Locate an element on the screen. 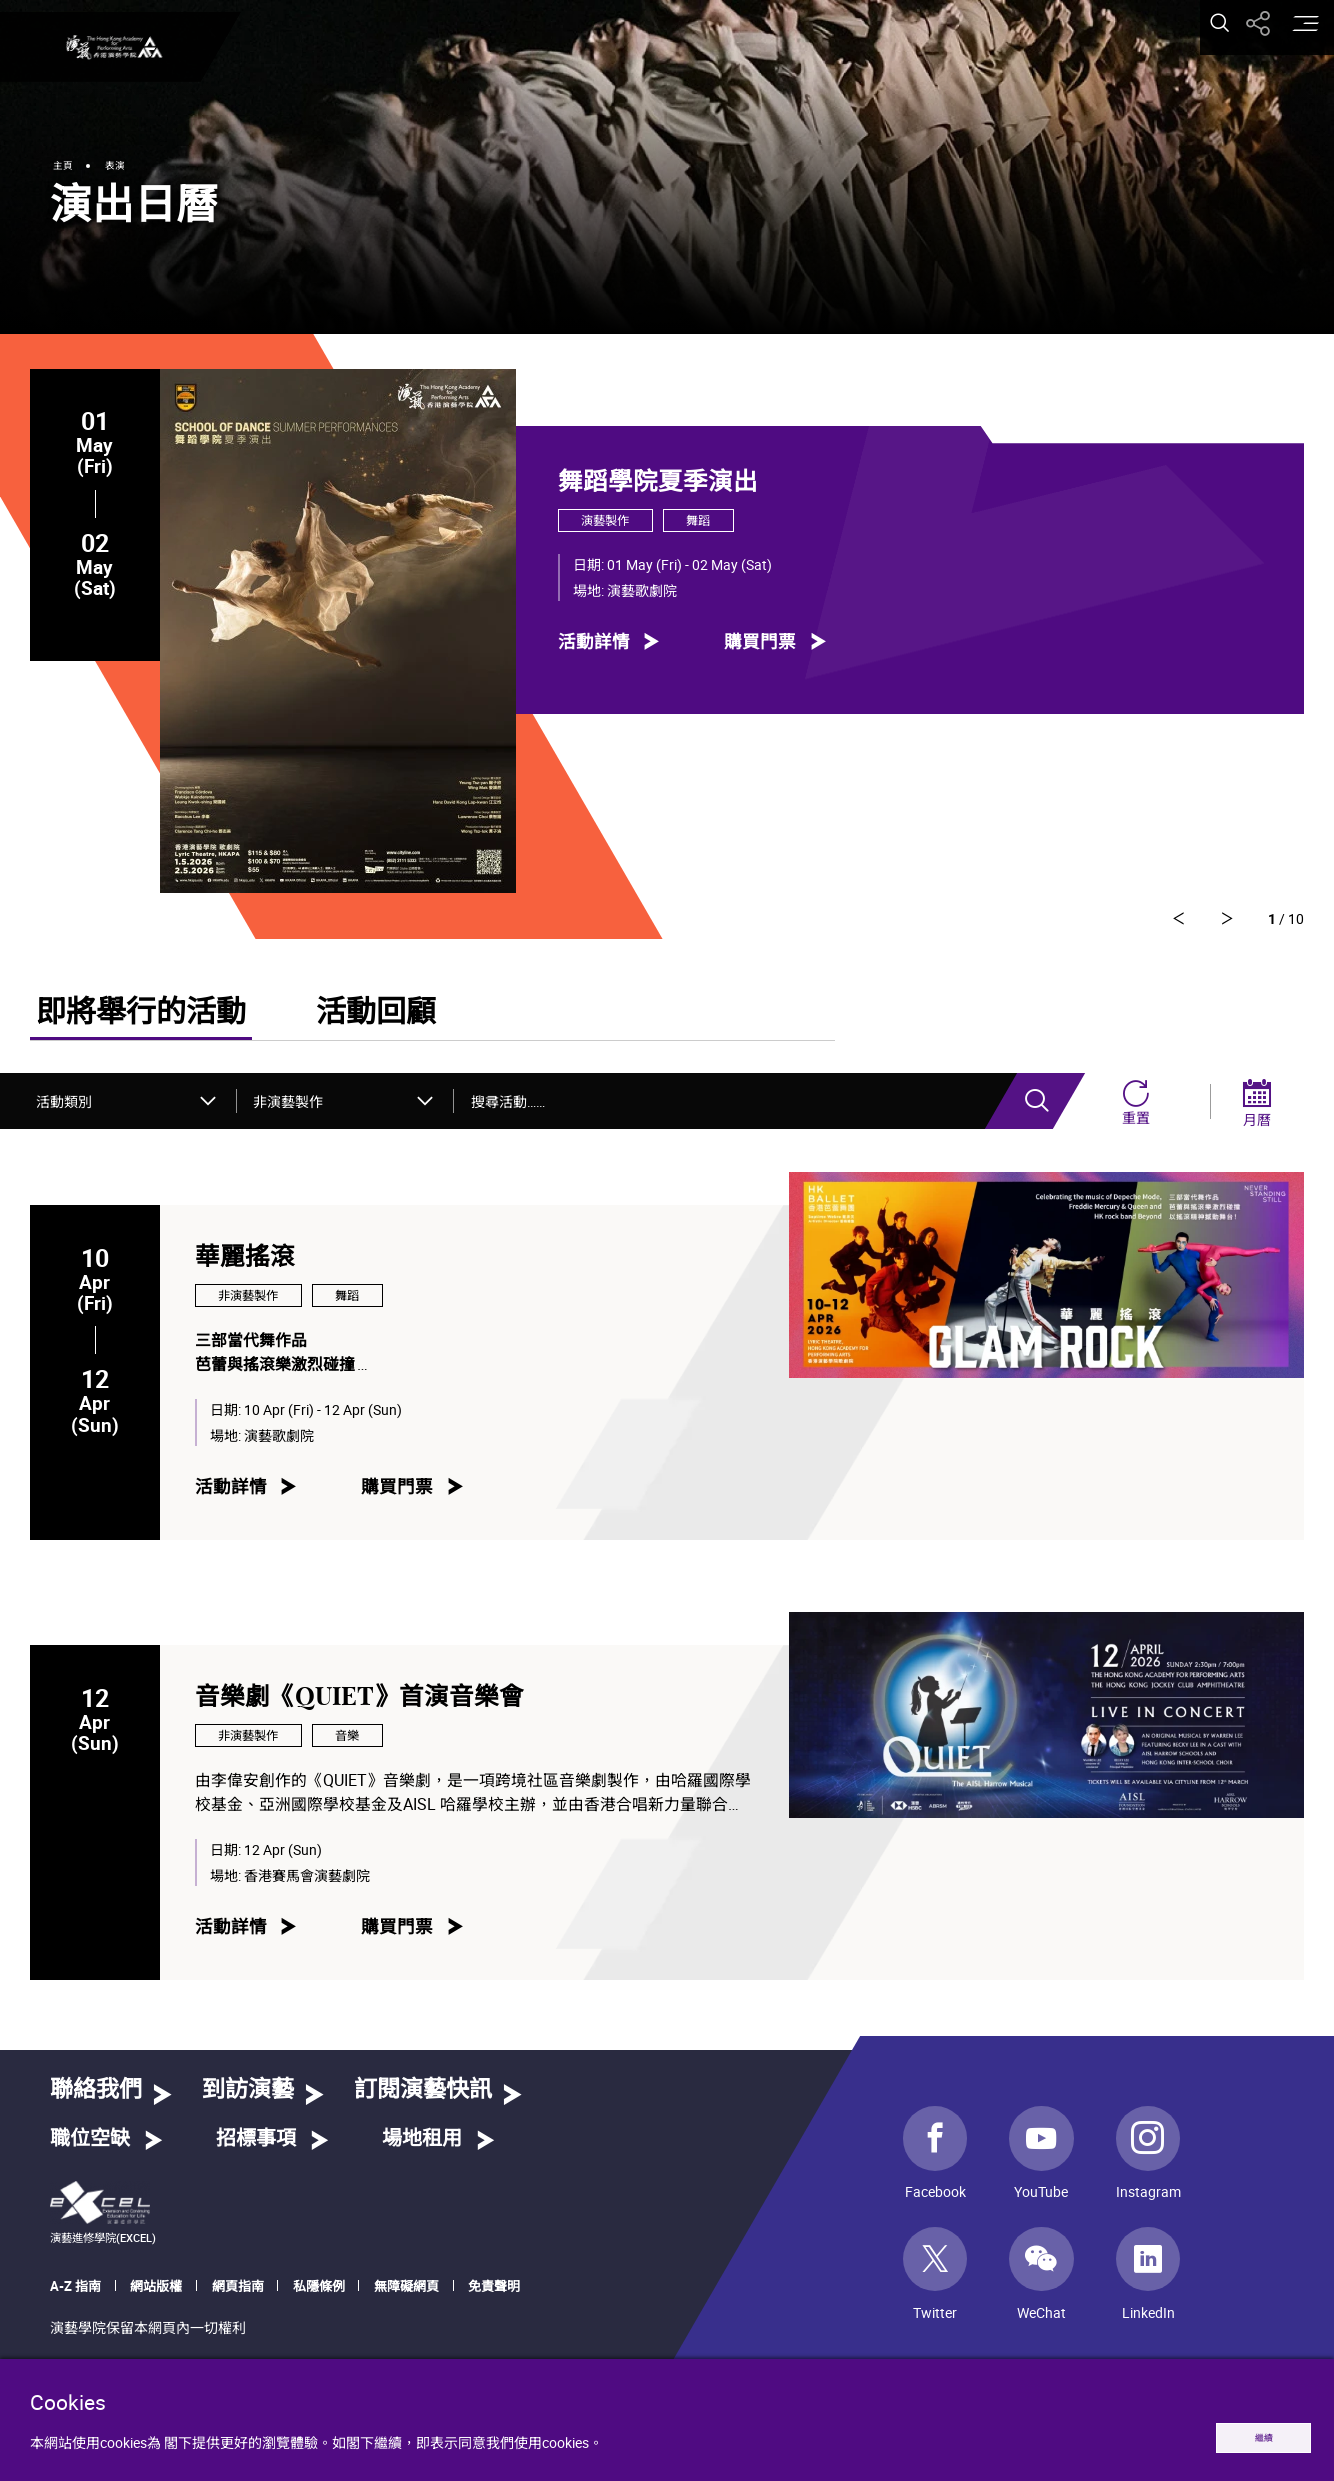  到訪演藝 is located at coordinates (248, 2097).